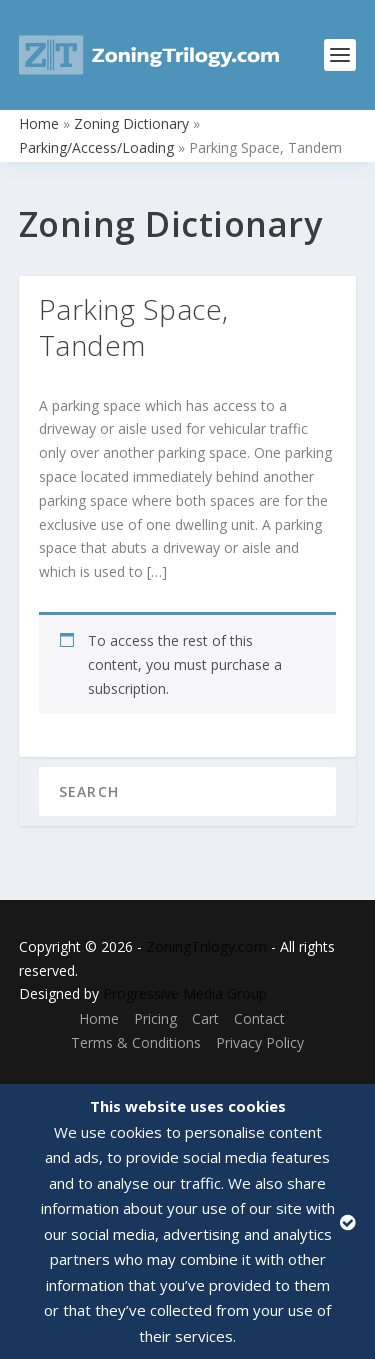 Image resolution: width=375 pixels, height=1359 pixels. I want to click on ZoningTrilogy.com, so click(206, 946).